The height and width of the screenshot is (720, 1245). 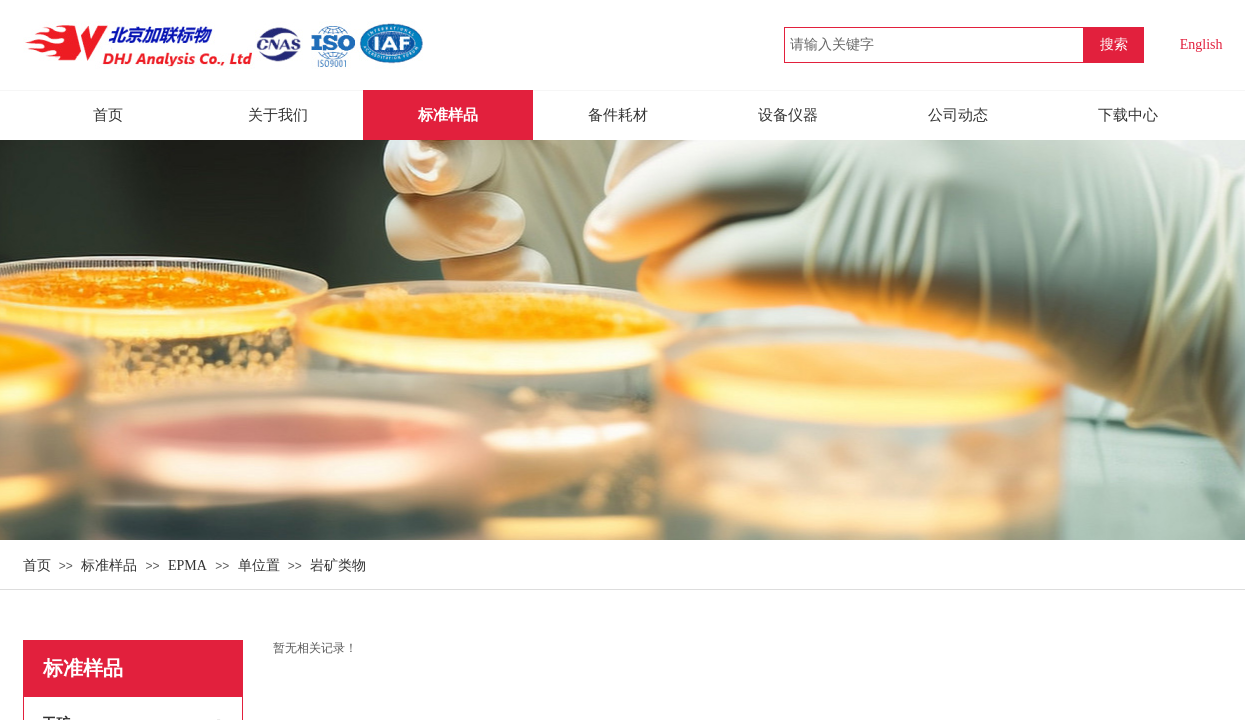 What do you see at coordinates (187, 565) in the screenshot?
I see `EPMA` at bounding box center [187, 565].